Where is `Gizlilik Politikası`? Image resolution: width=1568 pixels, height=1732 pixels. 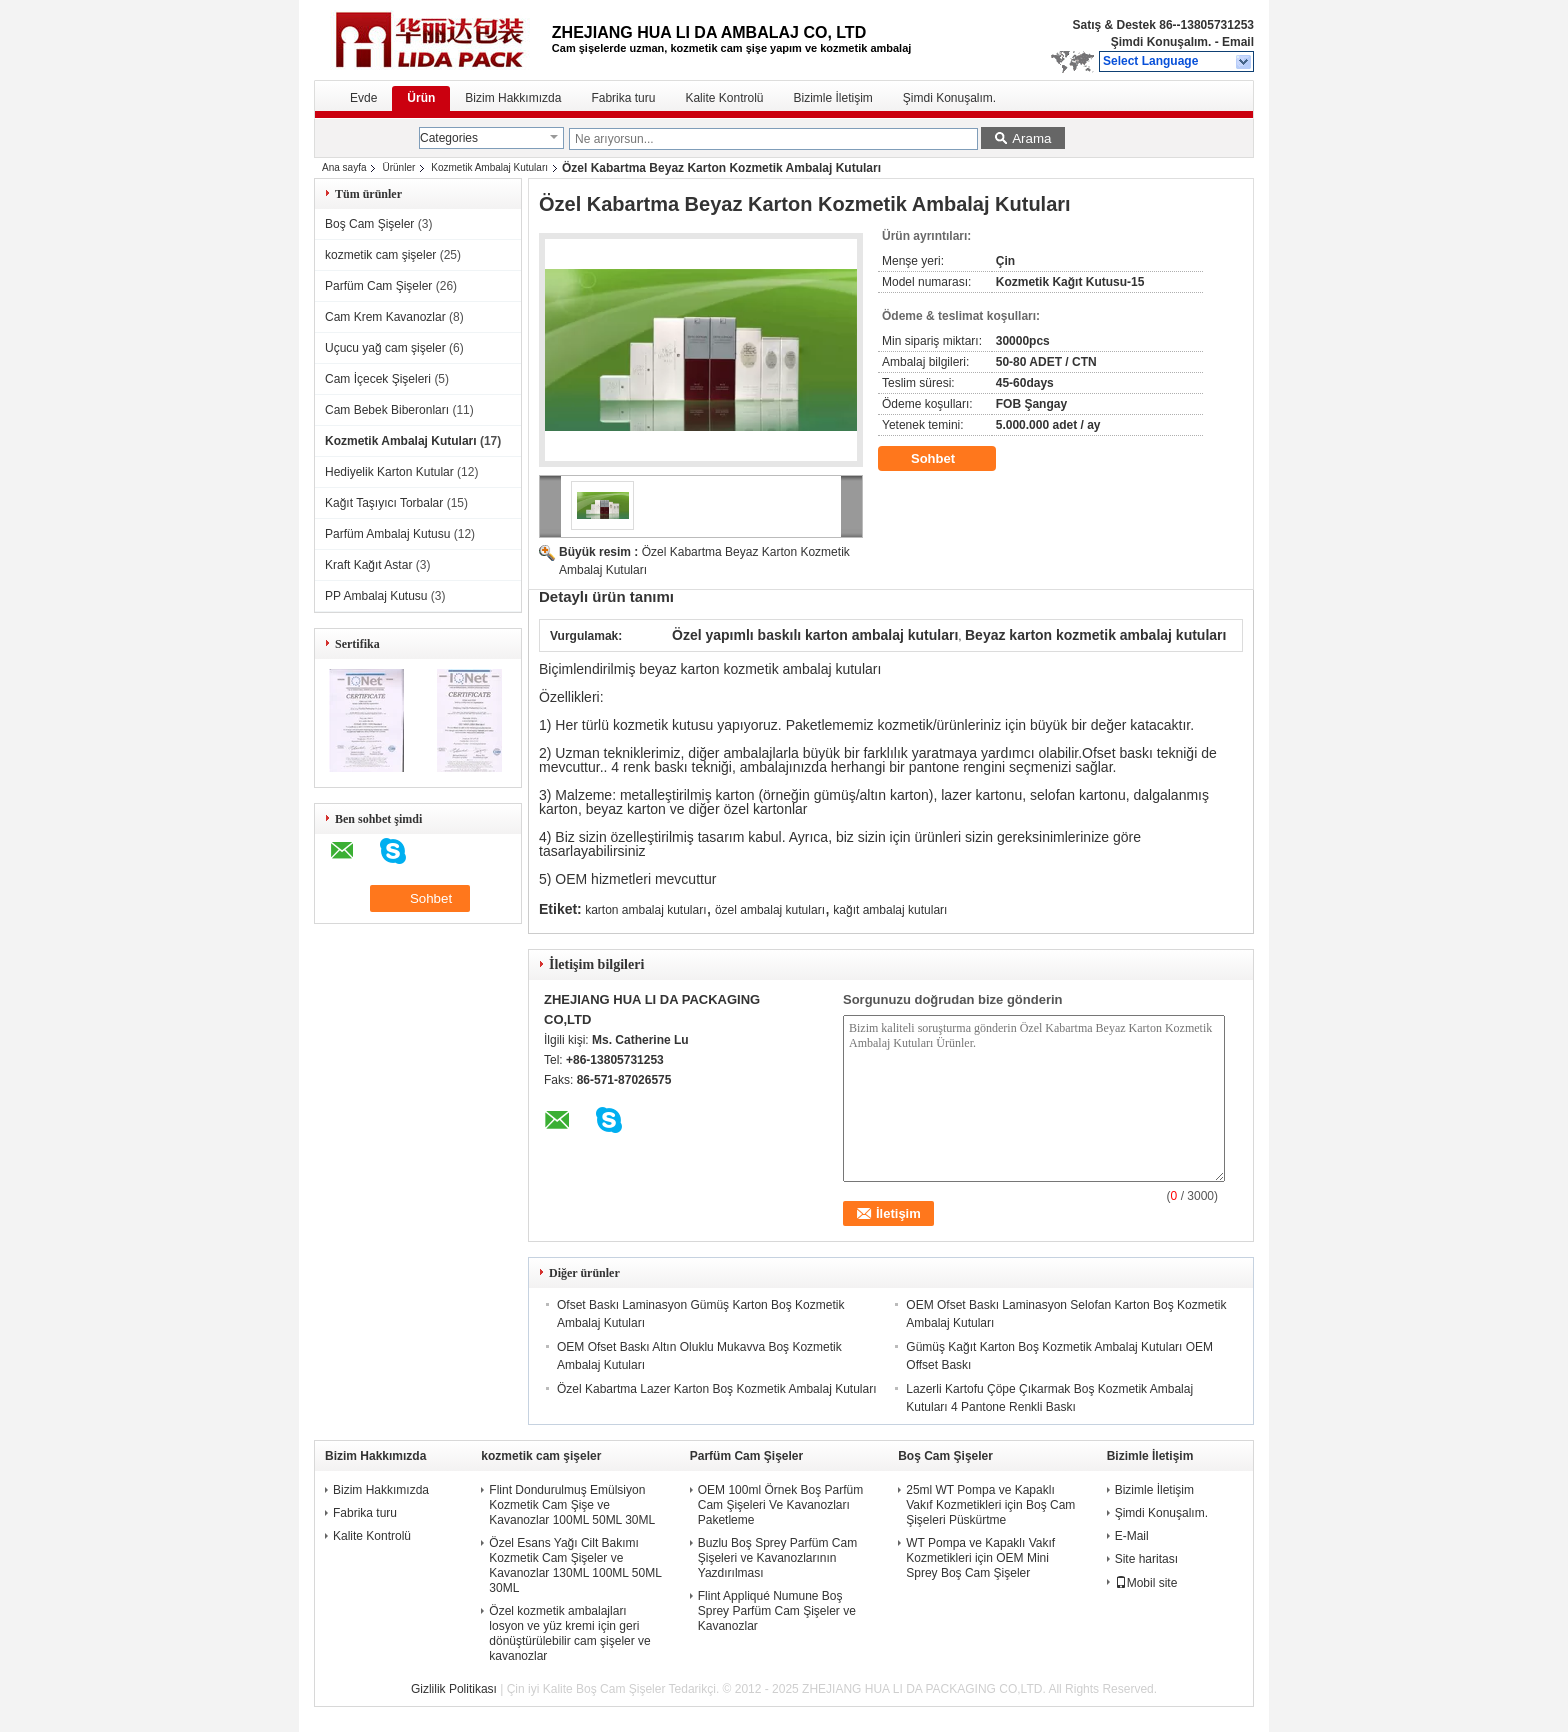 Gizlilik Politikası is located at coordinates (454, 1689).